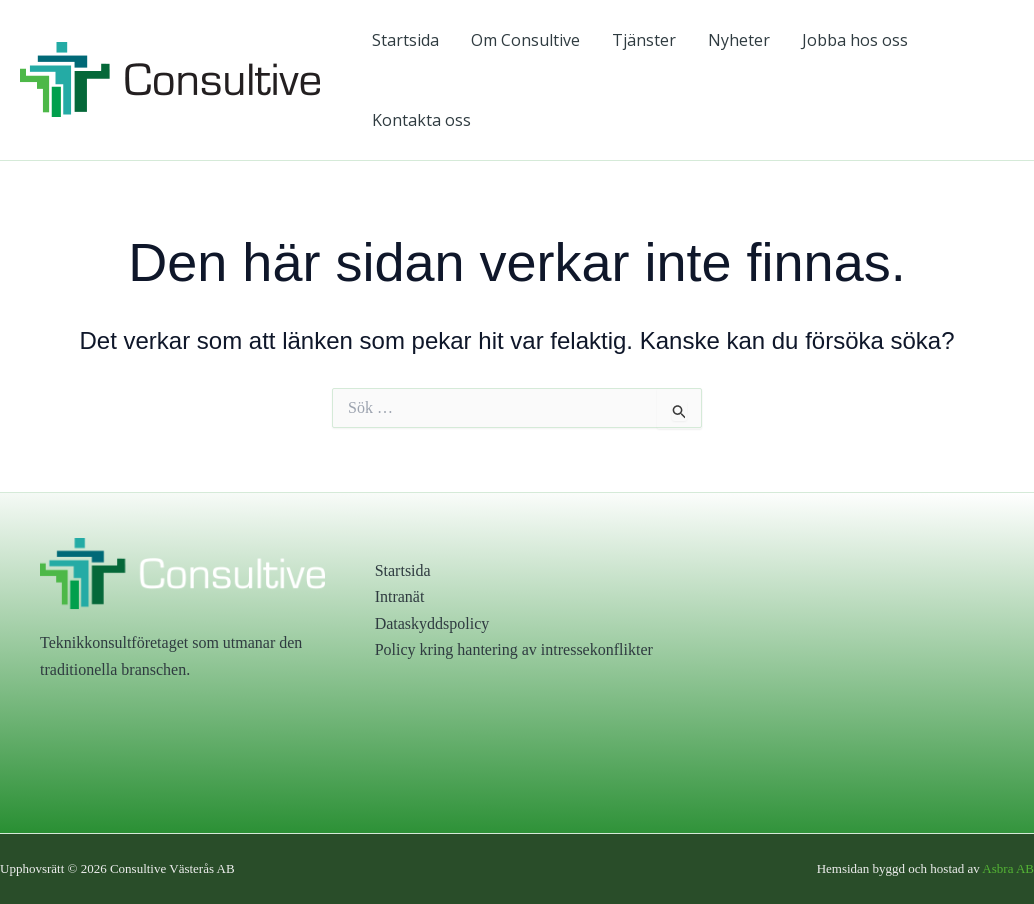  What do you see at coordinates (525, 40) in the screenshot?
I see `Om Consultive` at bounding box center [525, 40].